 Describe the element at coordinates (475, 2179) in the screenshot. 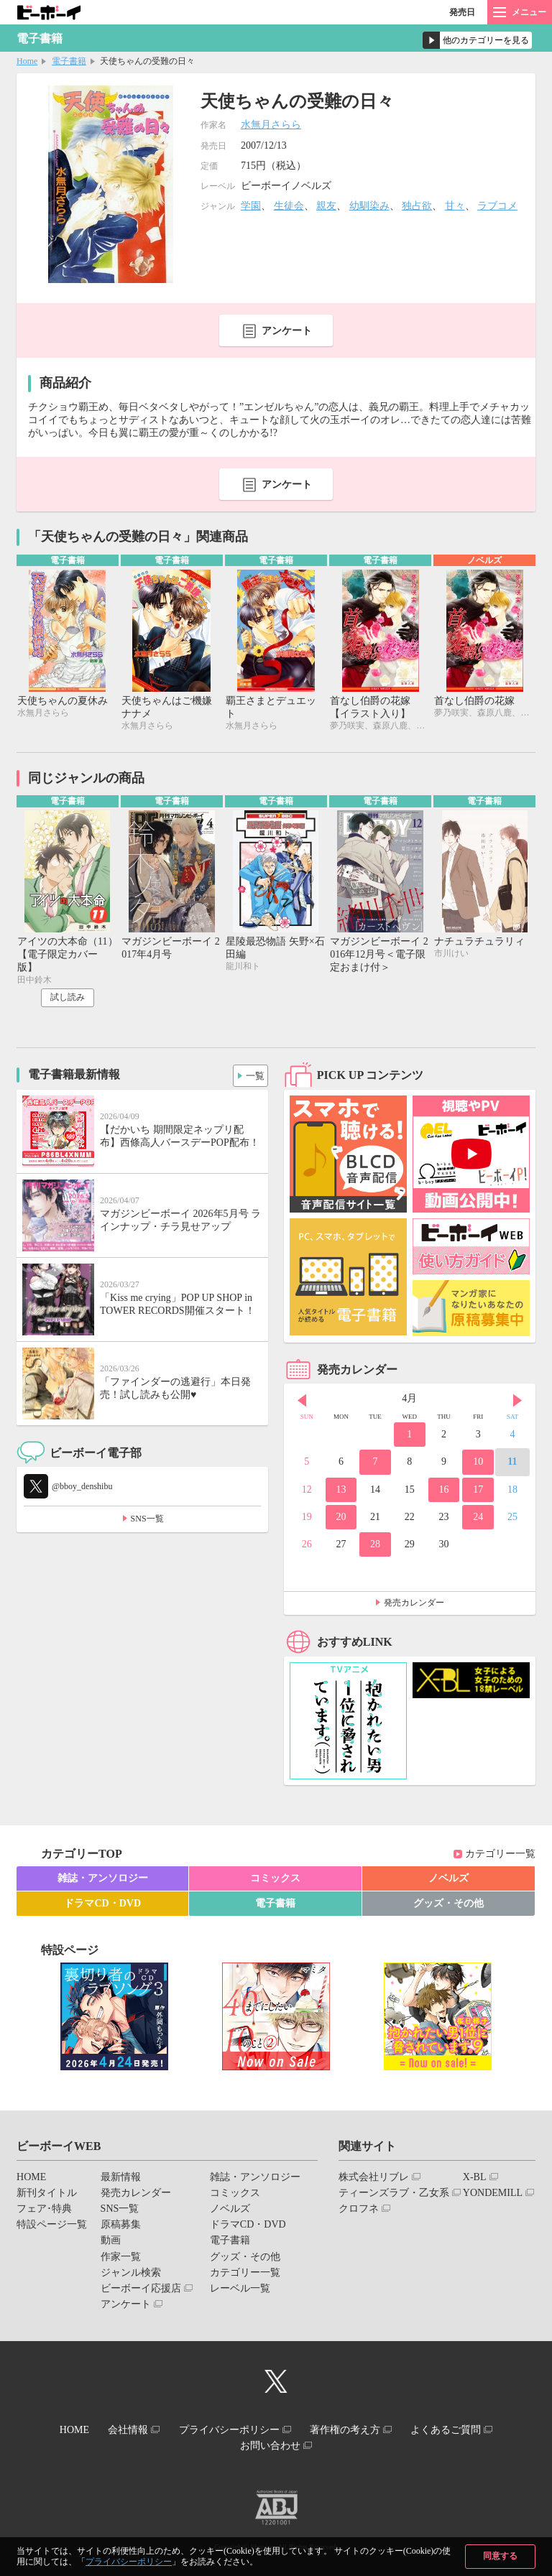

I see `X-BL` at that location.